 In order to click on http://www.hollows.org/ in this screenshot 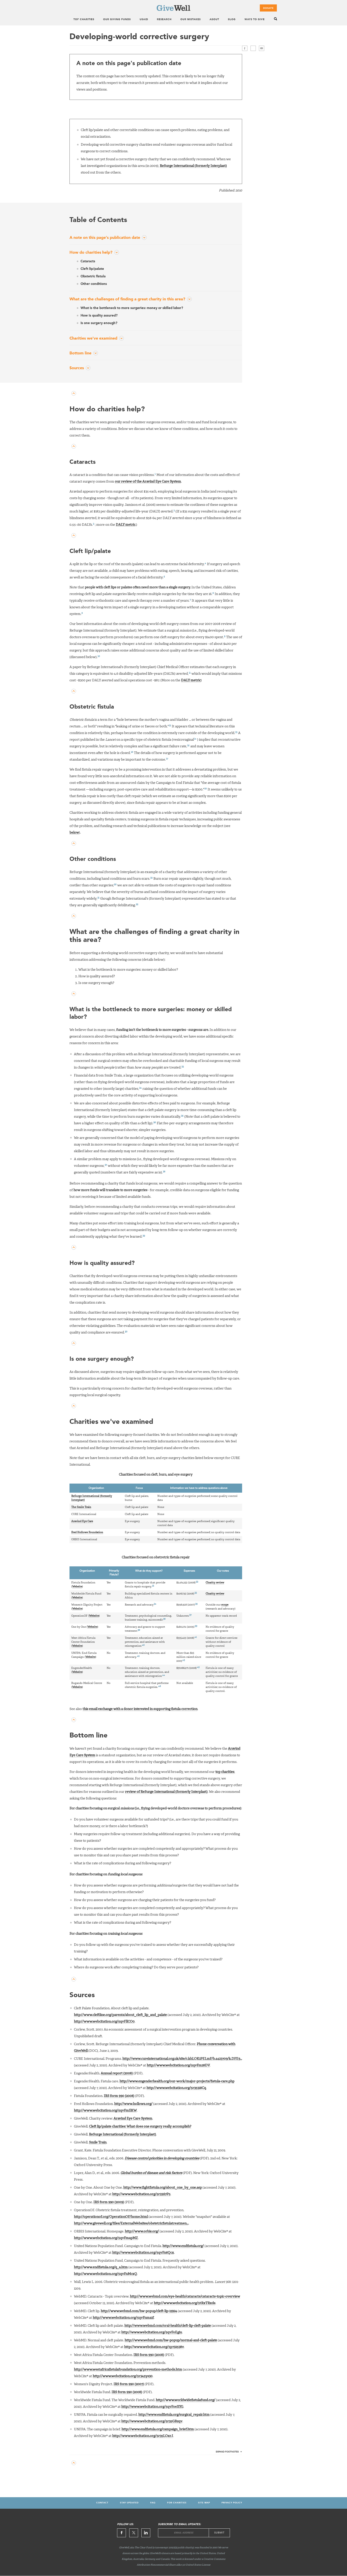, I will do `click(133, 2104)`.